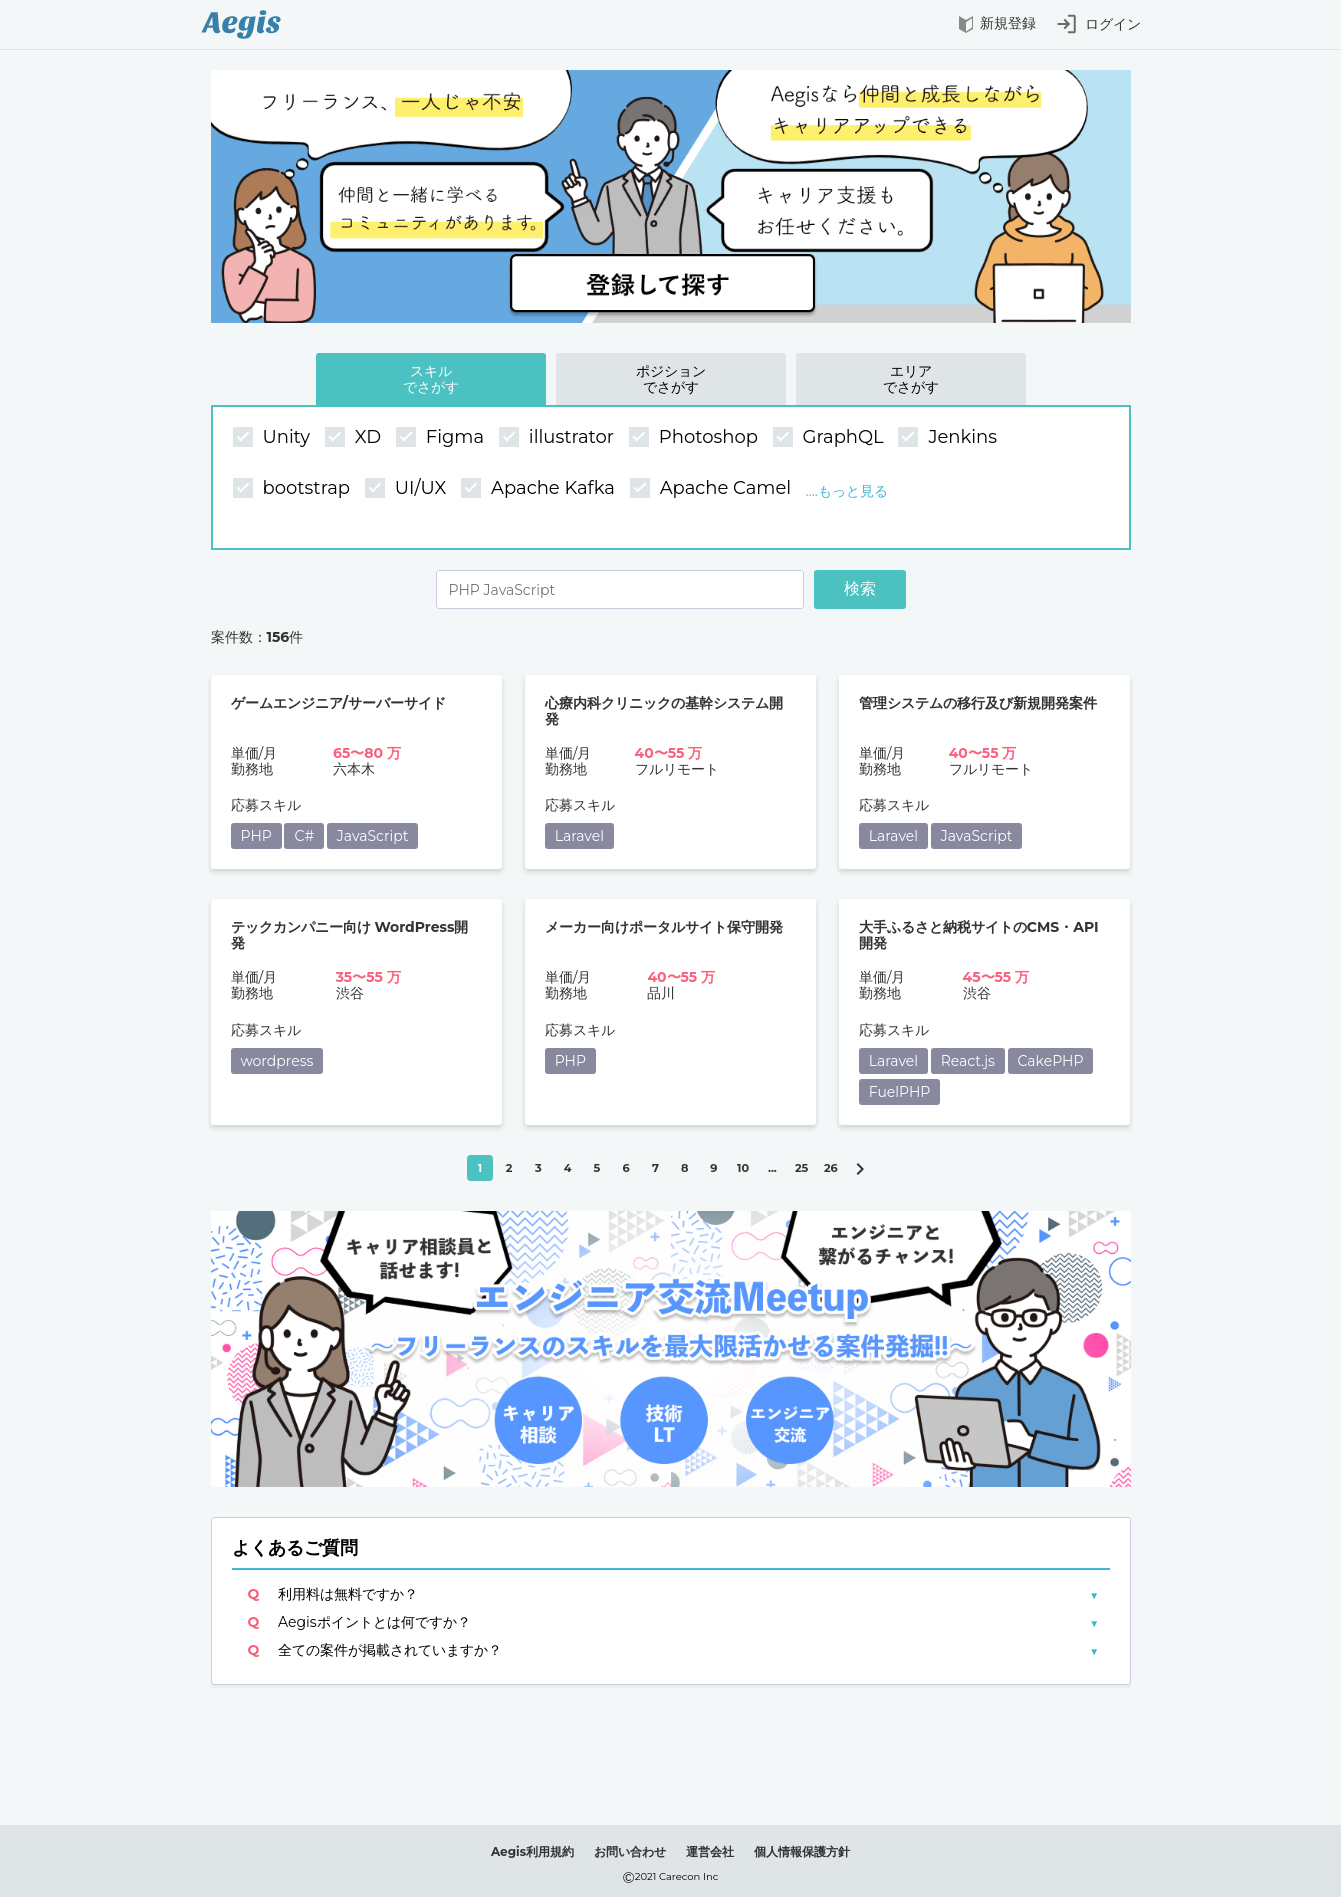 This screenshot has height=1897, width=1341. Describe the element at coordinates (664, 711) in the screenshot. I see `心療内科クリニックの基幹システム開発` at that location.